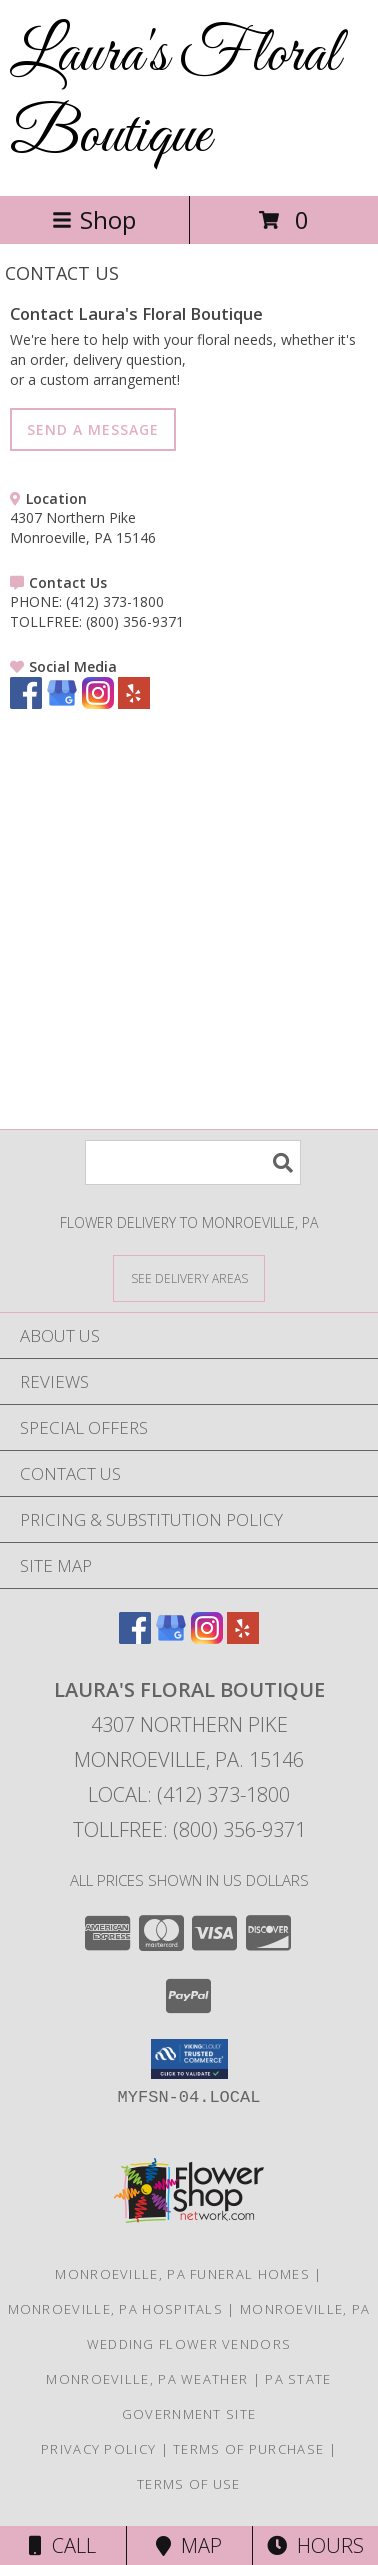 This screenshot has width=378, height=2565. What do you see at coordinates (134, 703) in the screenshot?
I see `[View our Yelp]` at bounding box center [134, 703].